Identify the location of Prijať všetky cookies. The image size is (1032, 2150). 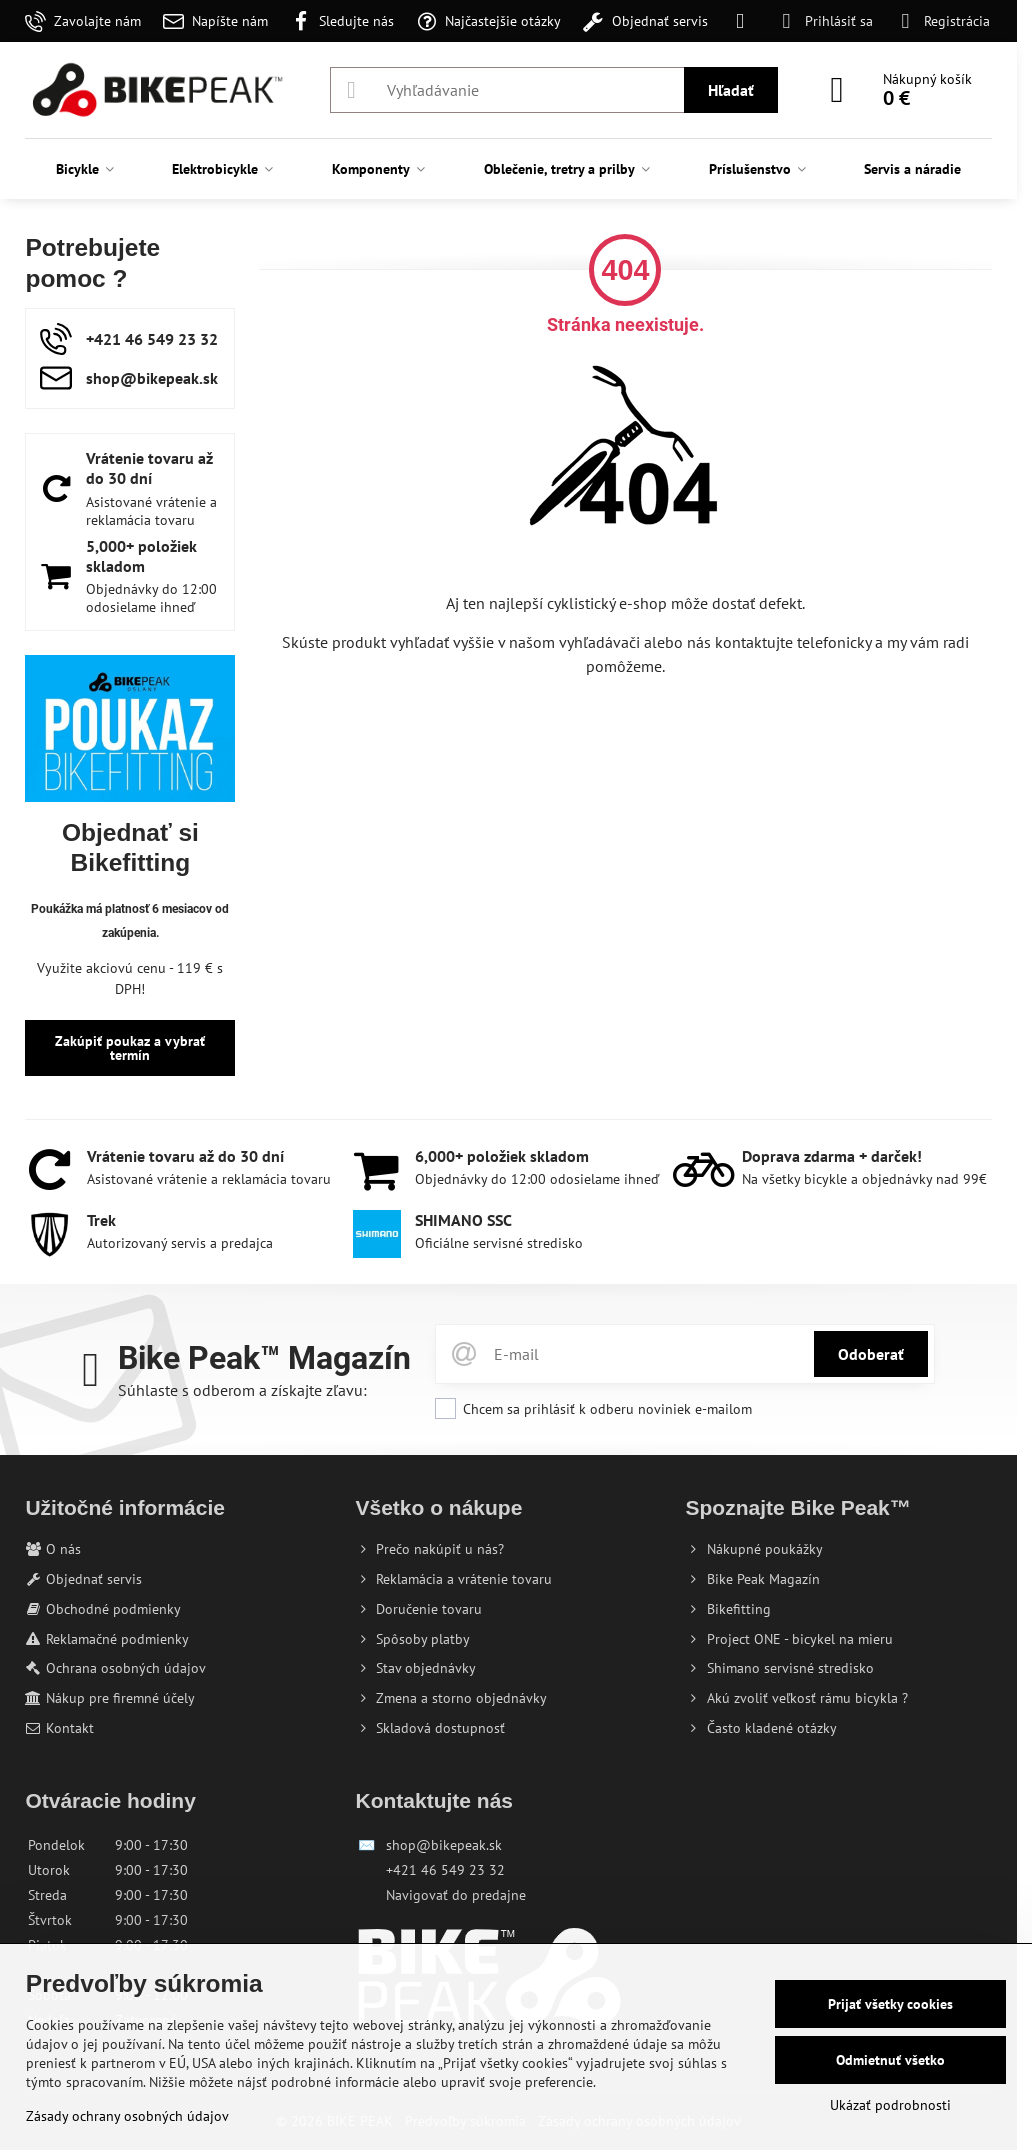
(890, 2004).